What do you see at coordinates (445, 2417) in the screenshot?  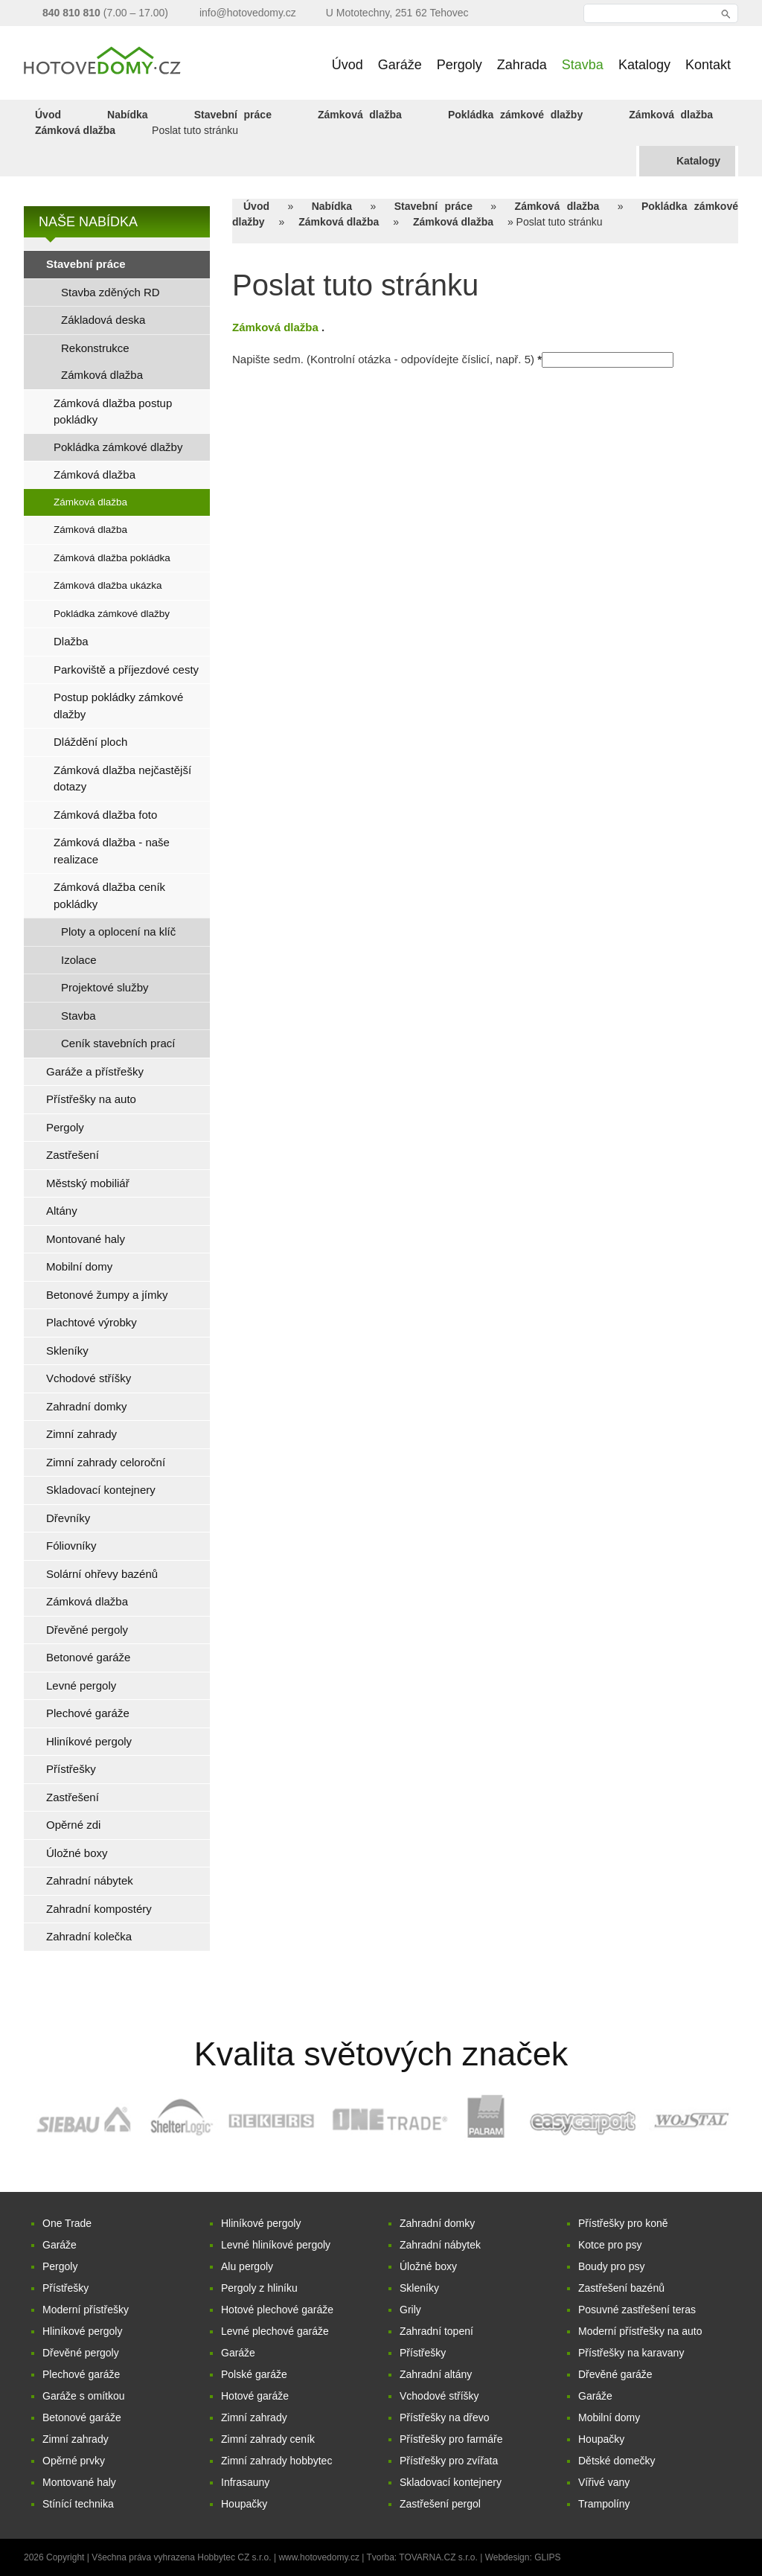 I see `Přístřešky na dřevo` at bounding box center [445, 2417].